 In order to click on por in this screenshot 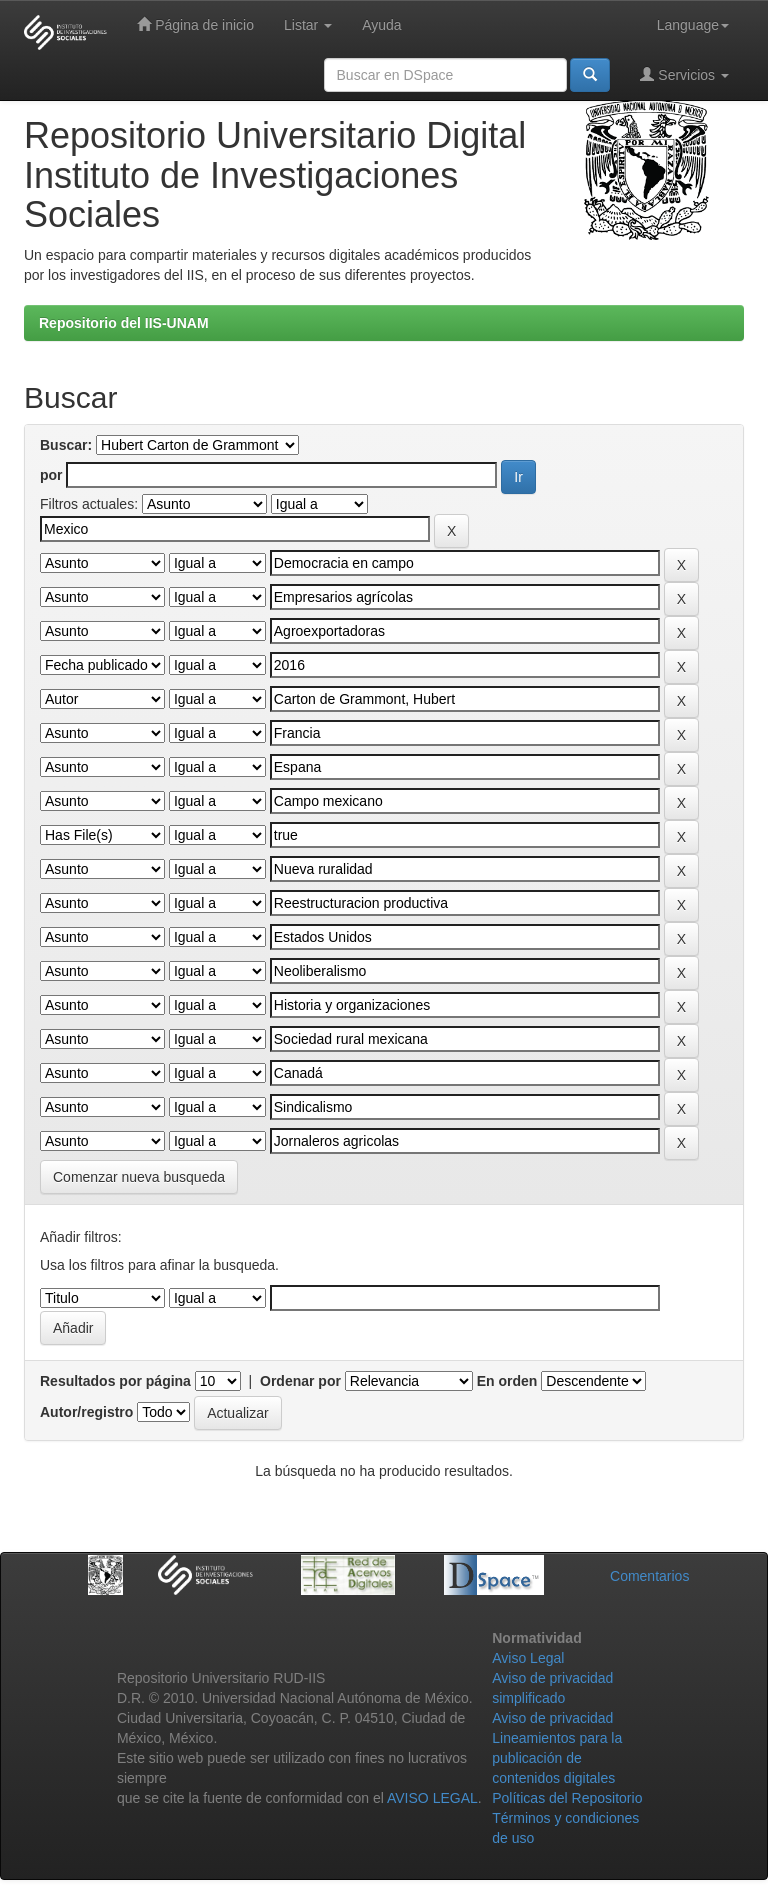, I will do `click(51, 475)`.